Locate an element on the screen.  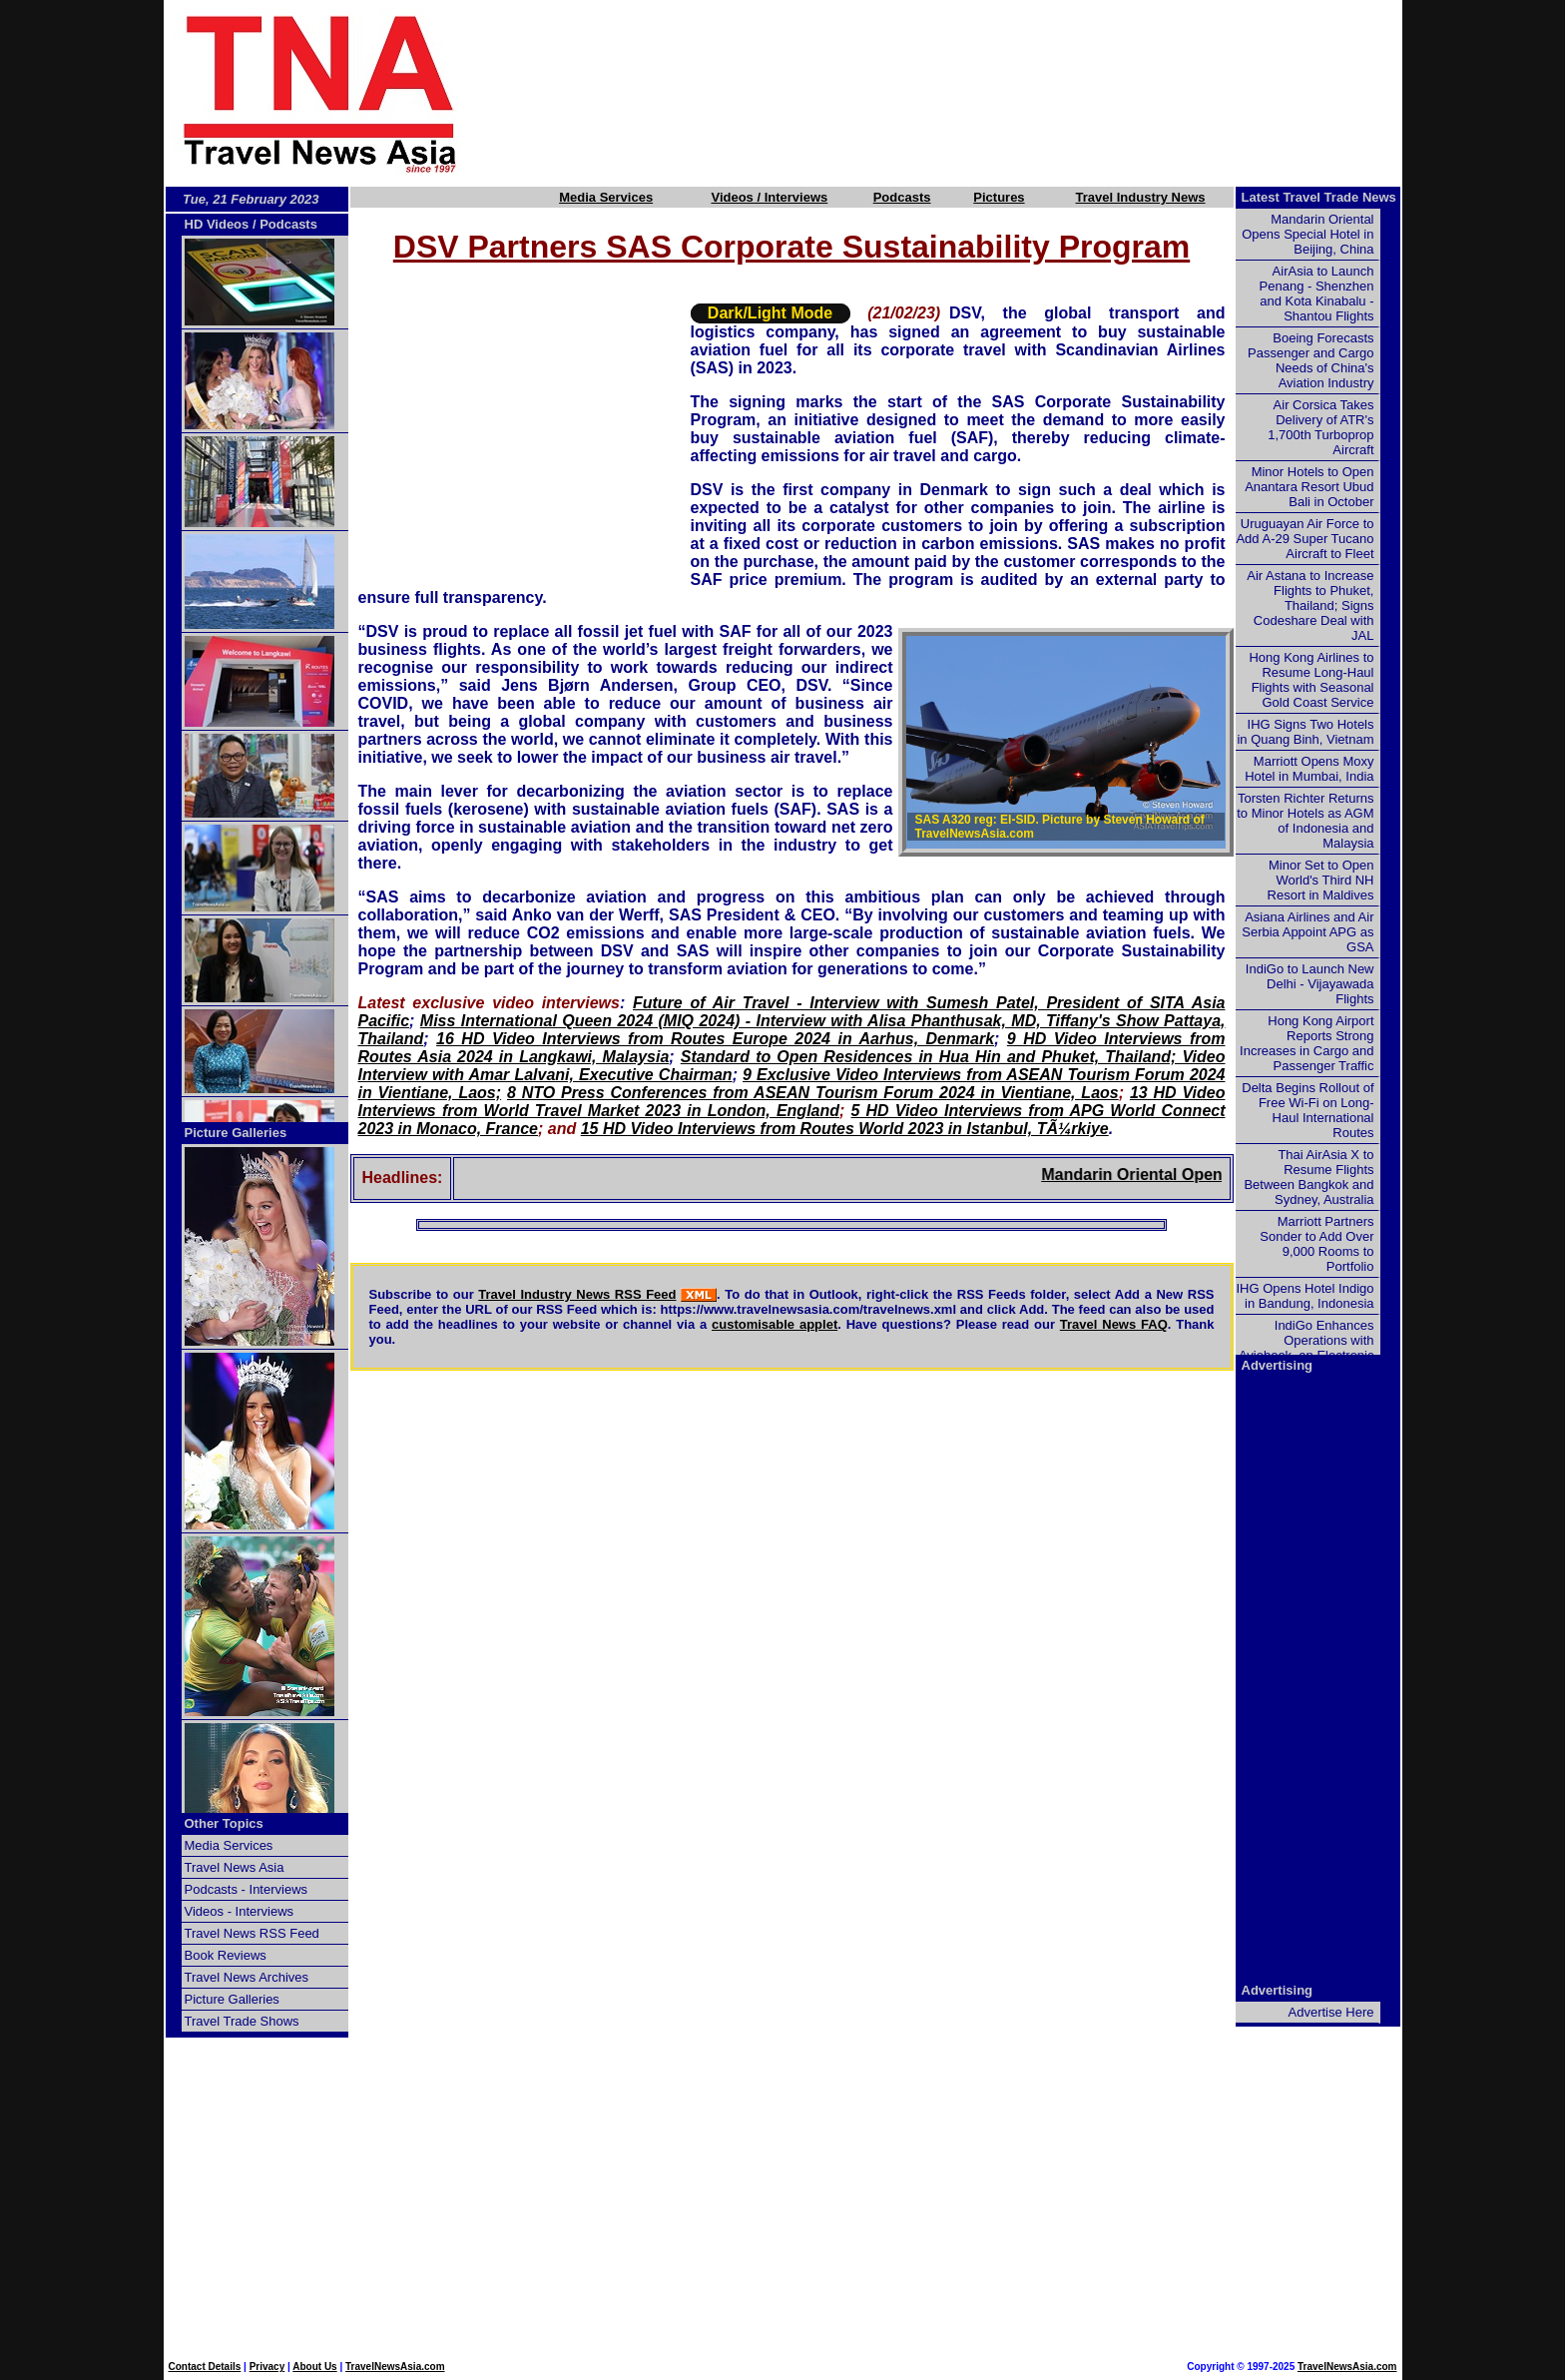
Mandarin Oriental Opens Special Hotel in Beijing, China is located at coordinates (1307, 234).